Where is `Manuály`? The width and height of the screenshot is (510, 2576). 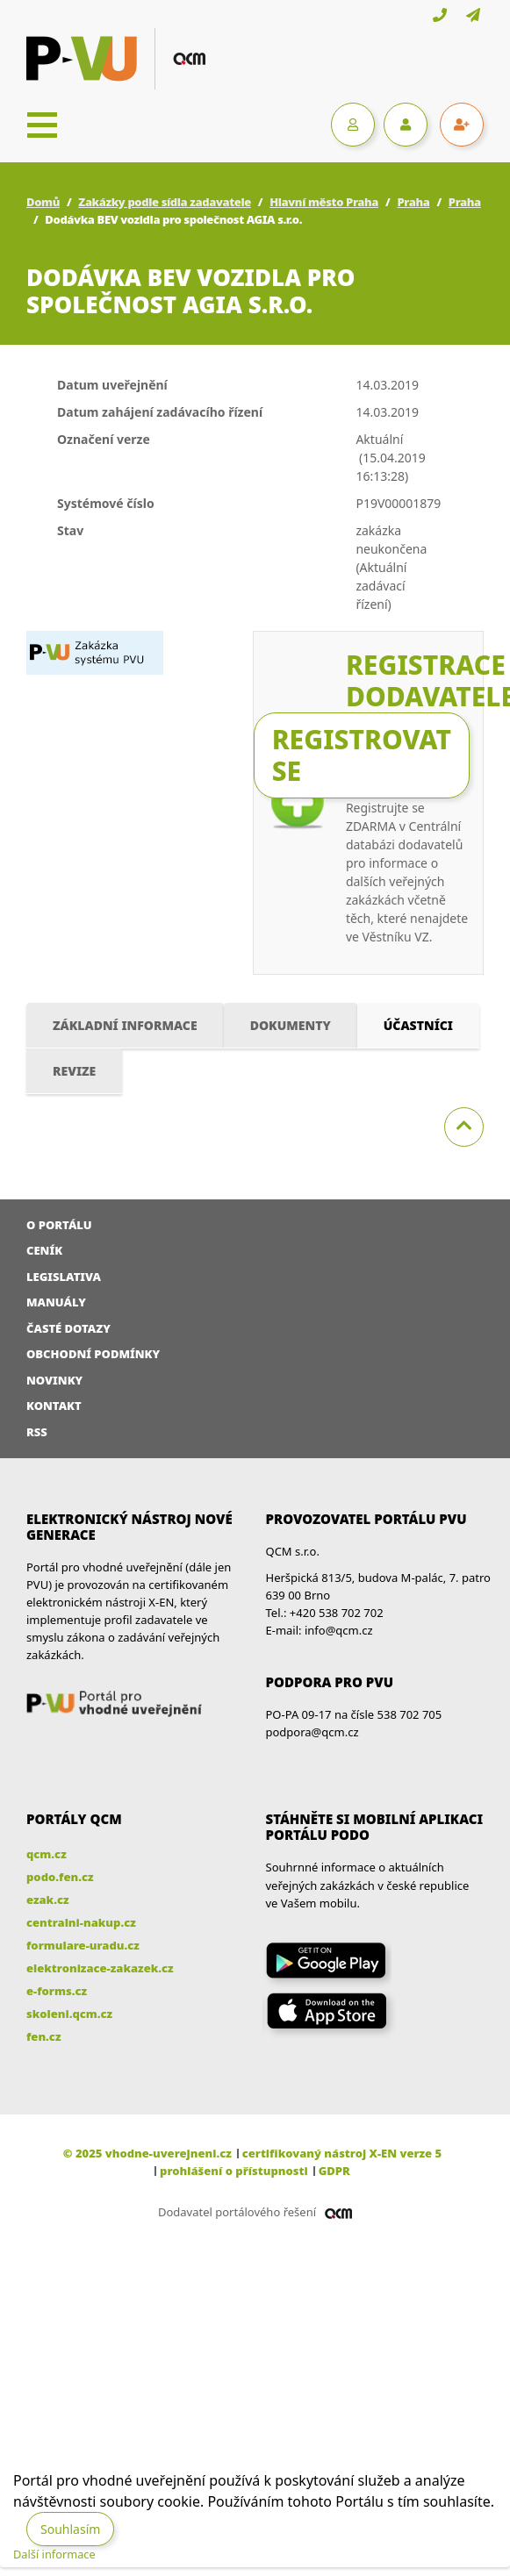
Manuály is located at coordinates (56, 1302).